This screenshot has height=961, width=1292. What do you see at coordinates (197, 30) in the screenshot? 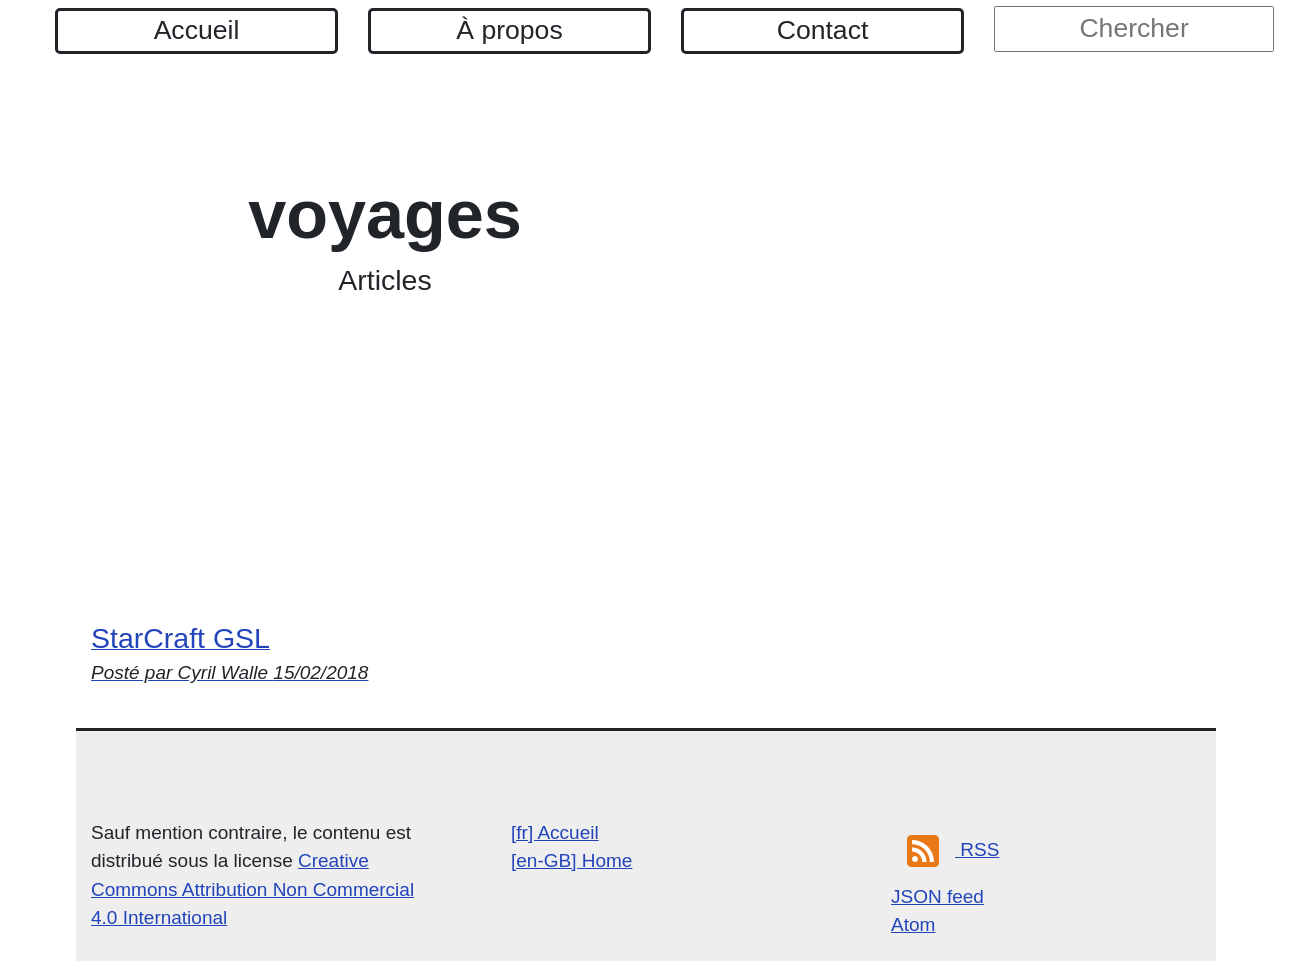
I see `Accueil` at bounding box center [197, 30].